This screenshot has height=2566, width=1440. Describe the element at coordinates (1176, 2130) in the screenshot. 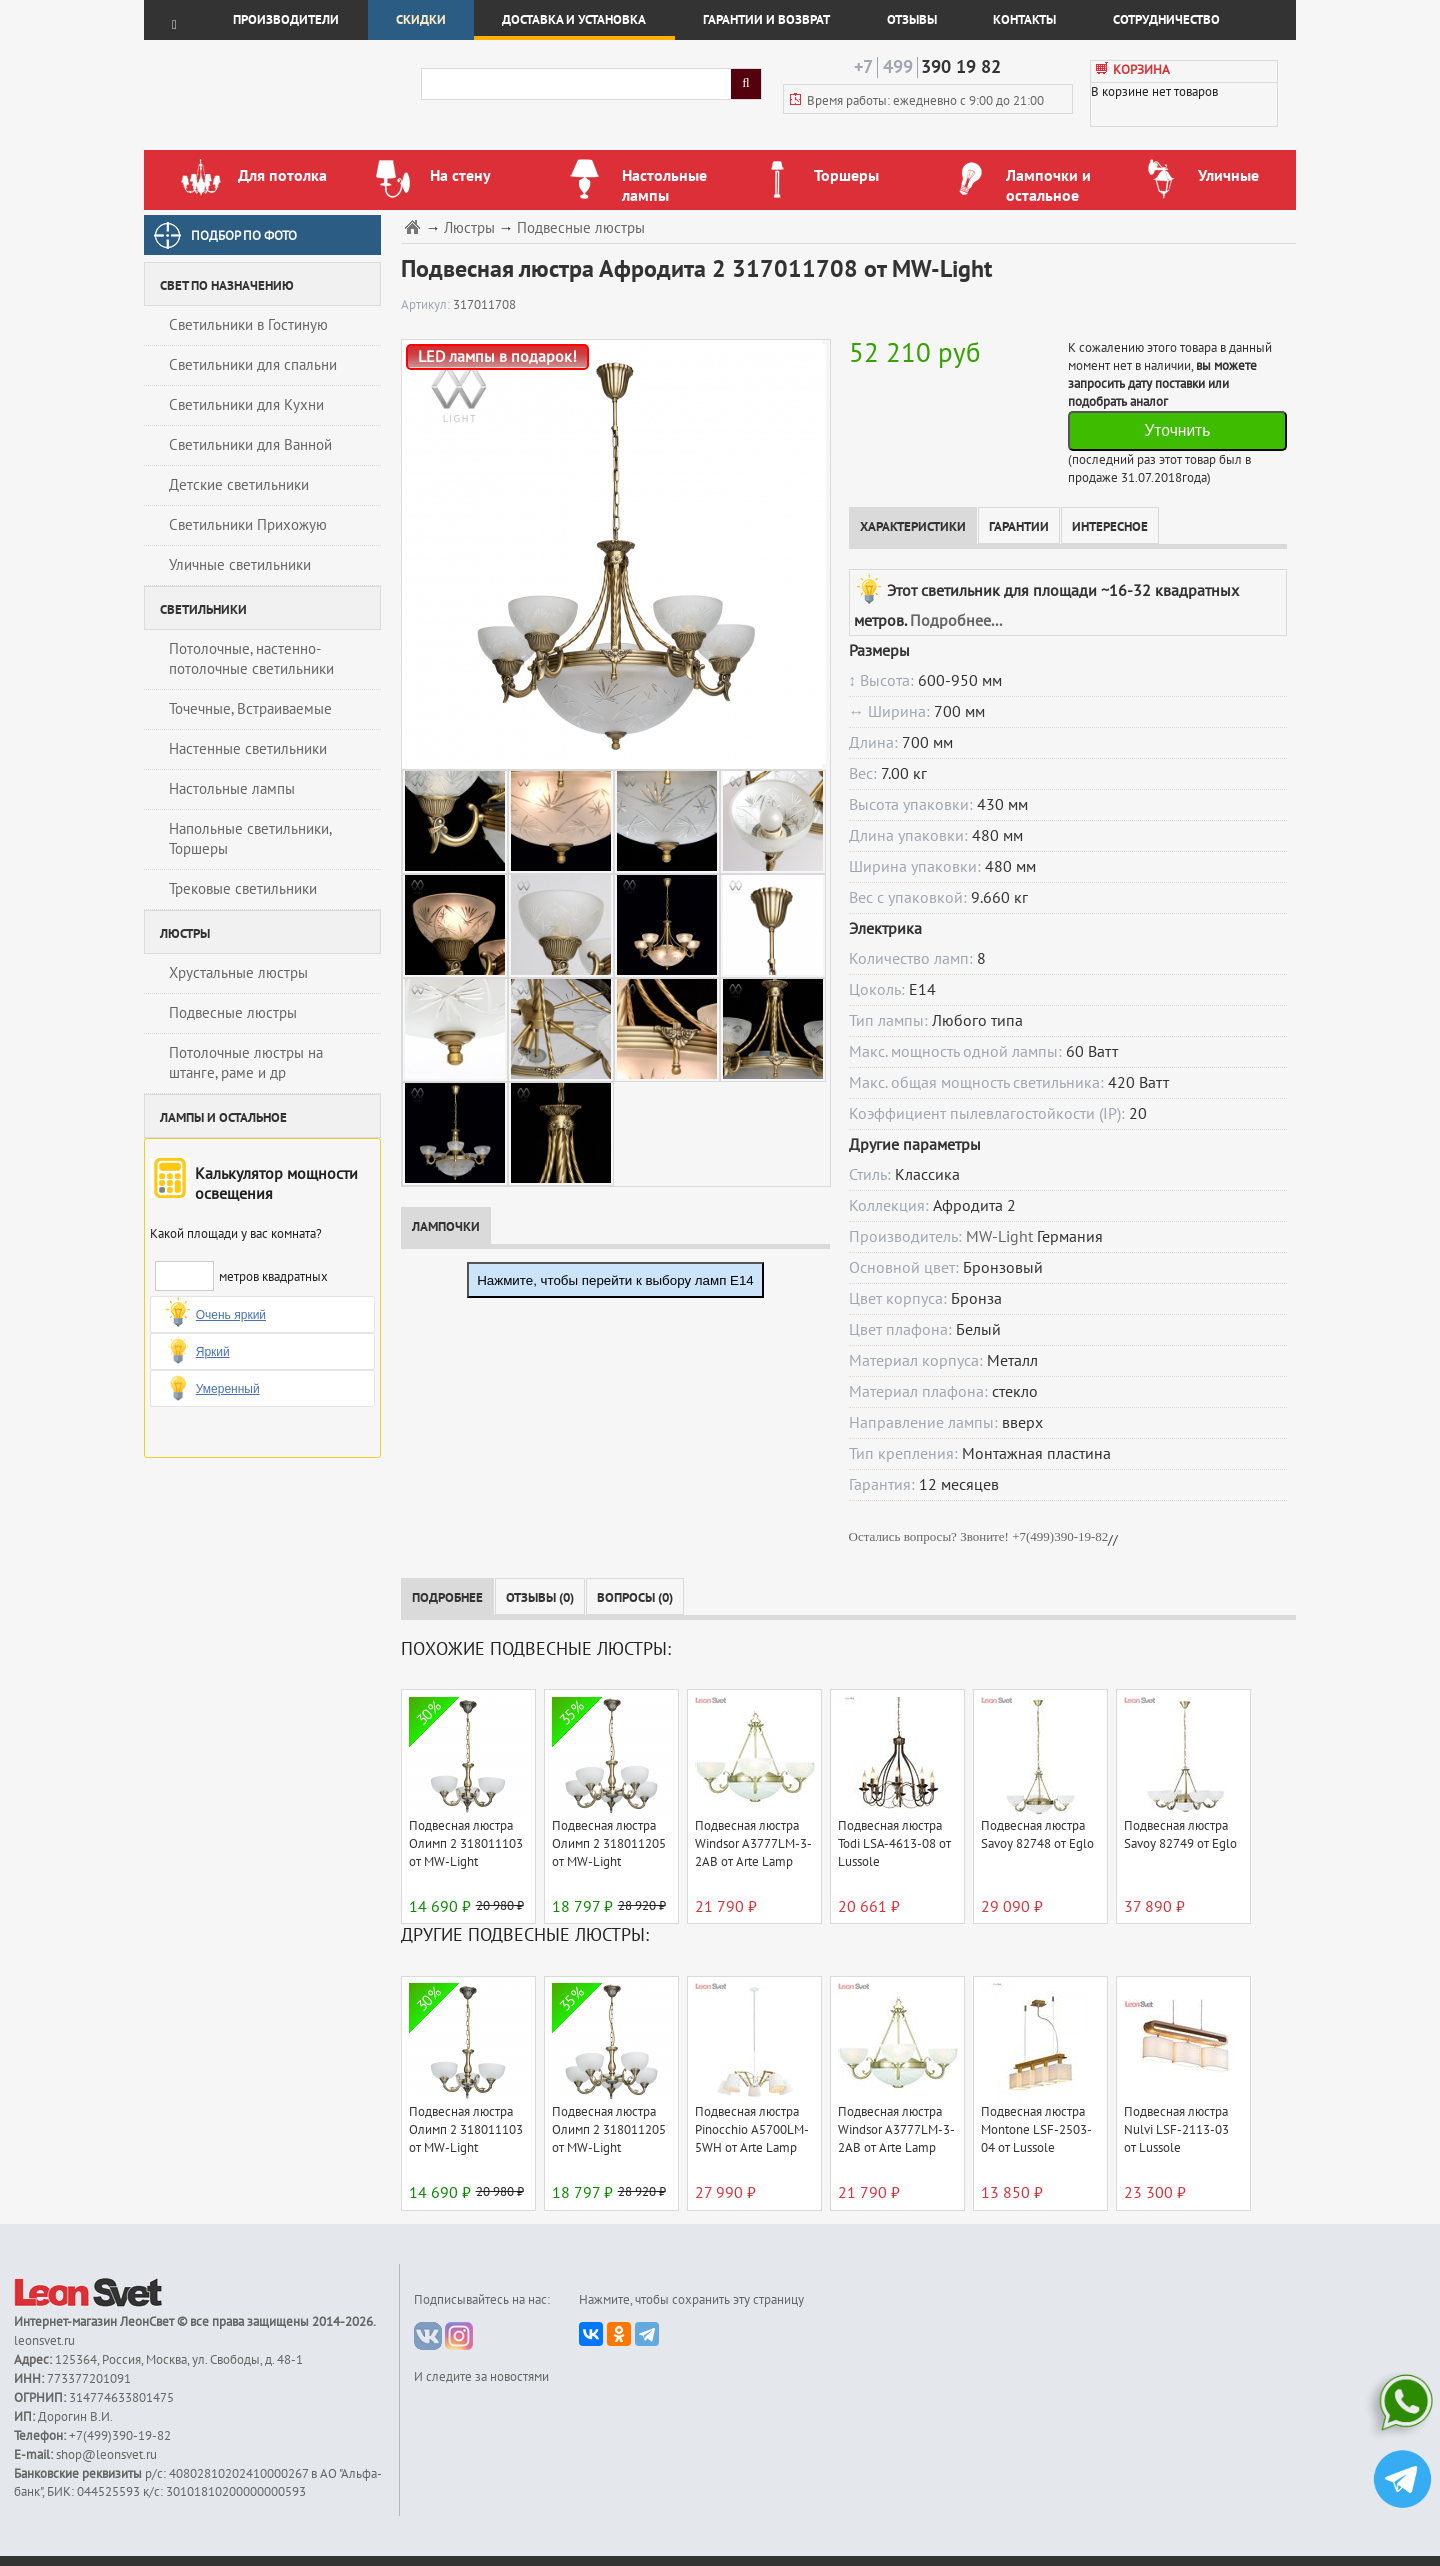

I see `Подвесная люстра Nulvi LSF-2113-03 от Lussole` at that location.